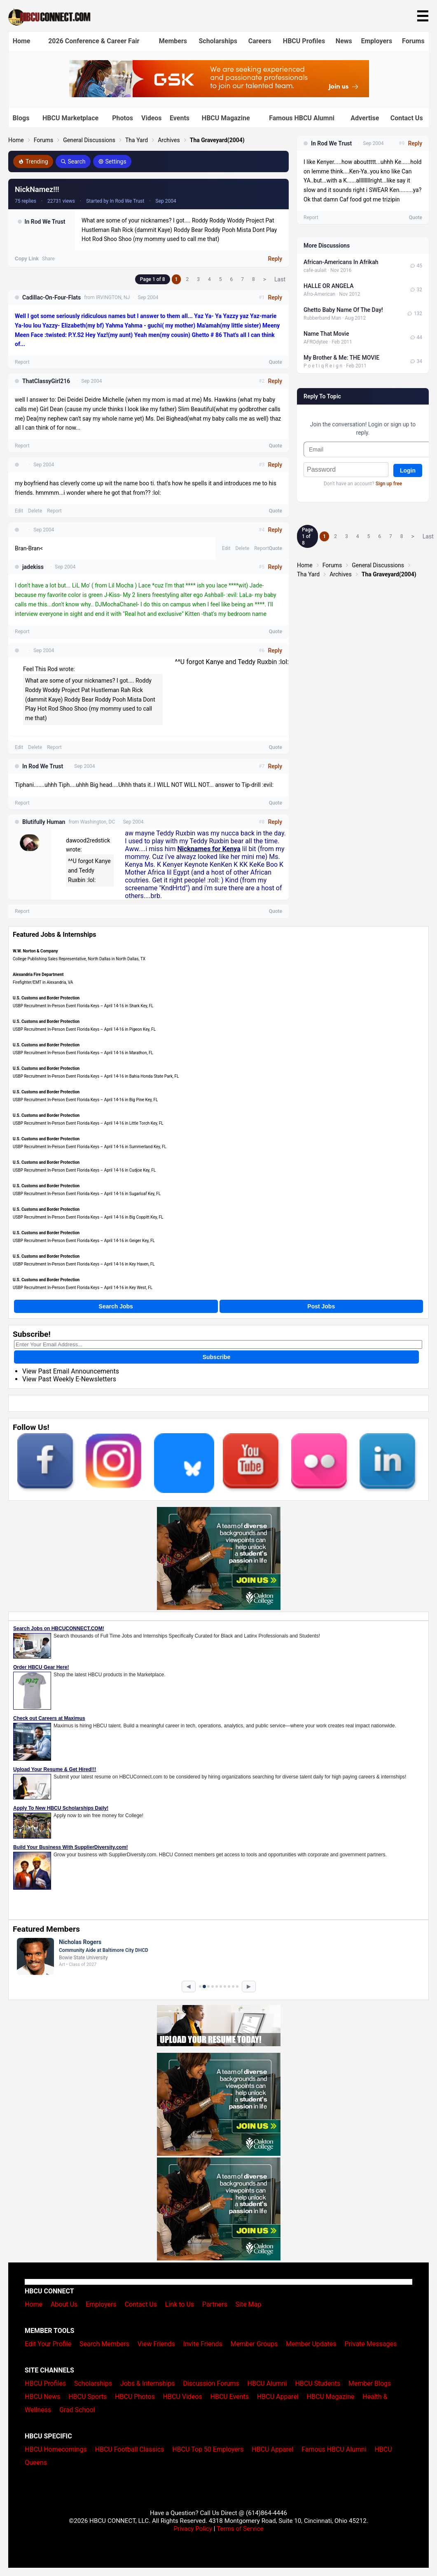 Image resolution: width=437 pixels, height=2576 pixels. Describe the element at coordinates (151, 118) in the screenshot. I see `Videos` at that location.